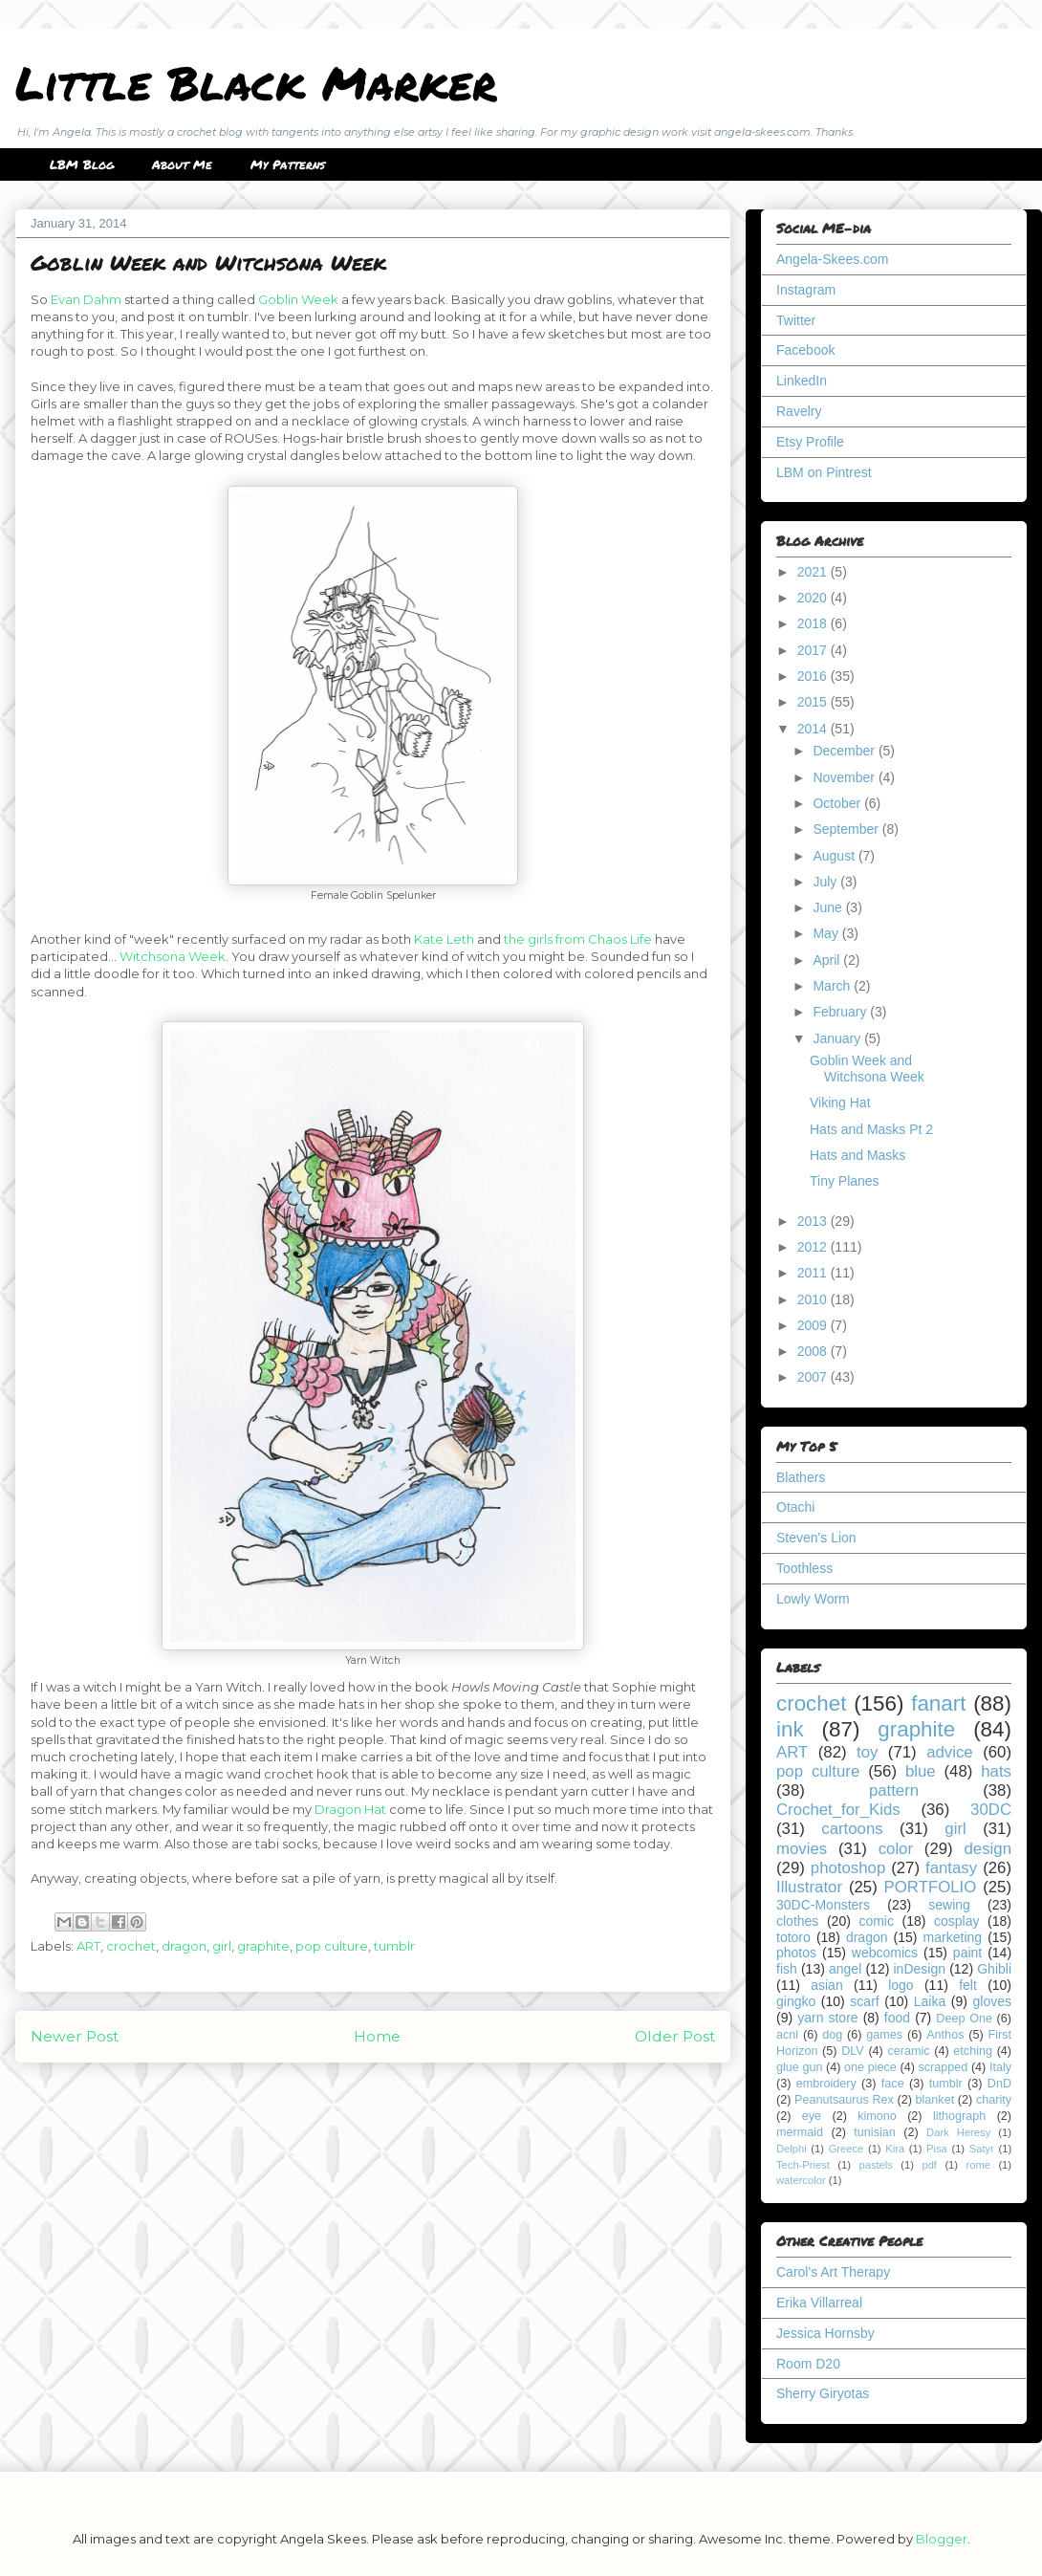  Describe the element at coordinates (182, 164) in the screenshot. I see `About Me` at that location.